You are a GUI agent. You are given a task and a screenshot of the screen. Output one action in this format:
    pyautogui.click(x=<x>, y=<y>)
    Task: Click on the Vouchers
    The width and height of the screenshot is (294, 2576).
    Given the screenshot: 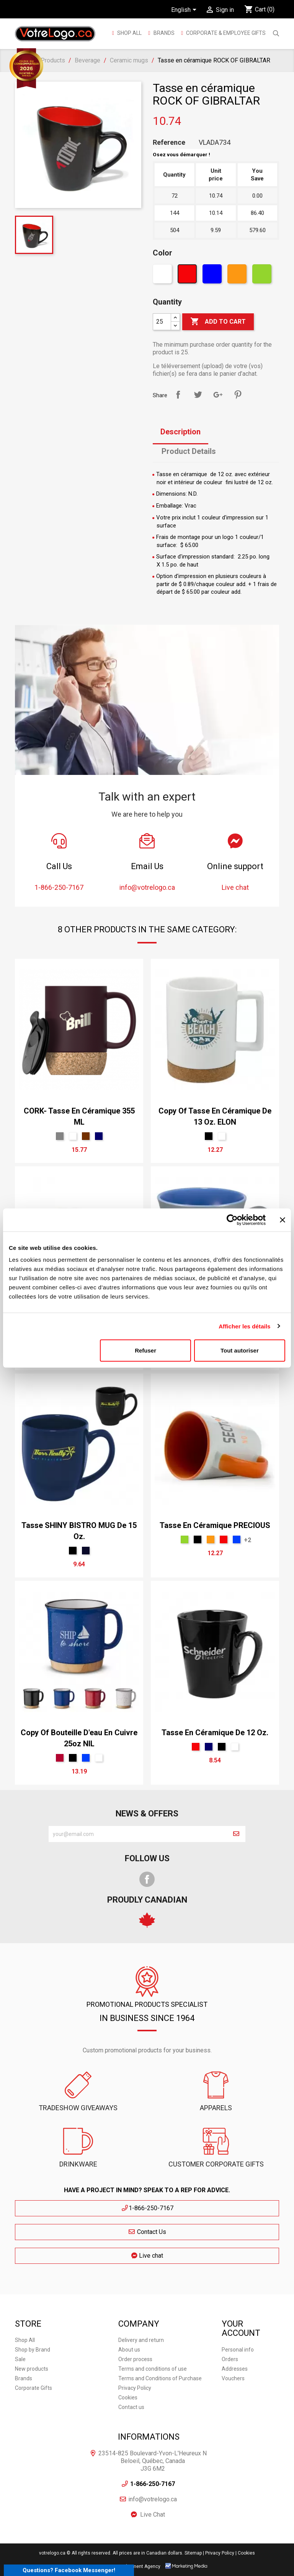 What is the action you would take?
    pyautogui.click(x=233, y=2378)
    